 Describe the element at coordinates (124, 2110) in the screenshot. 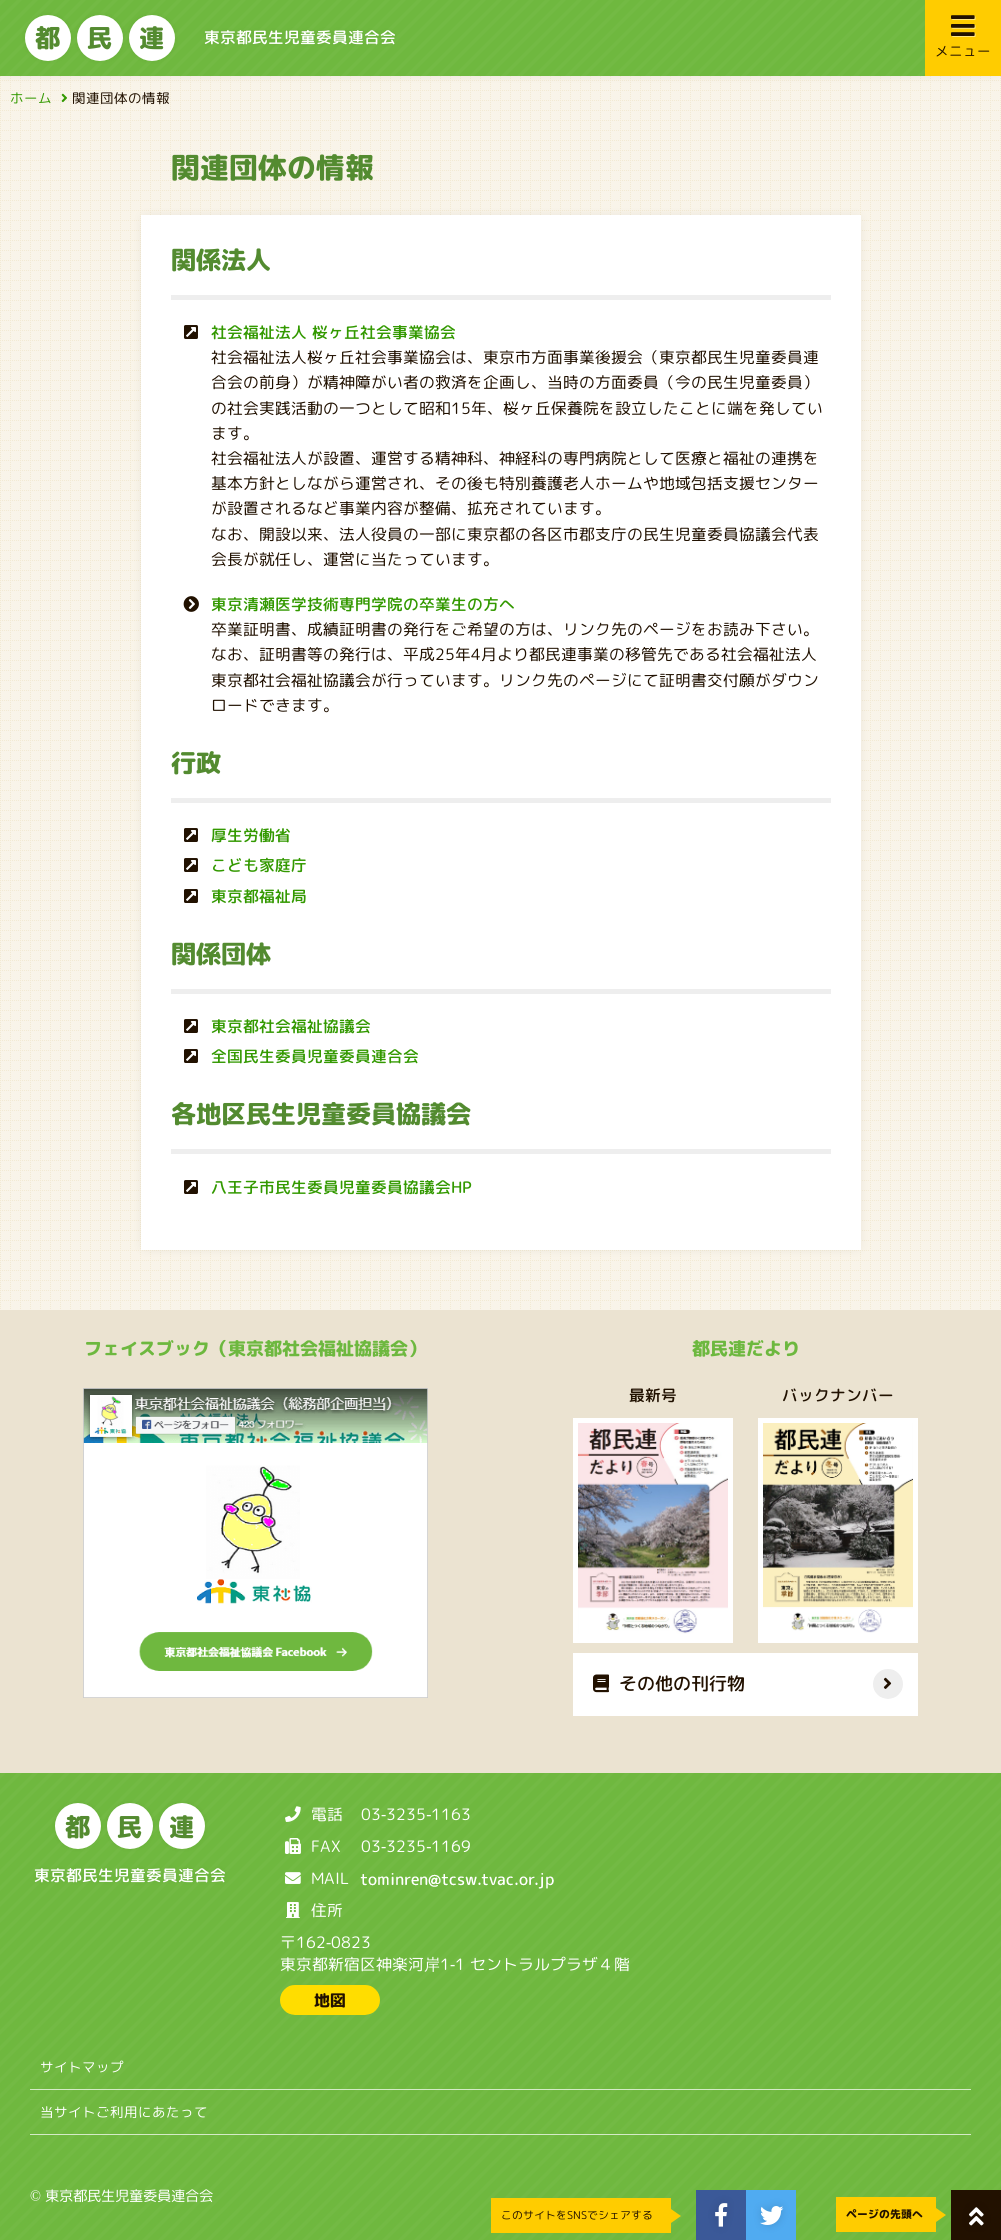

I see `当サイトご利用にあたって` at that location.